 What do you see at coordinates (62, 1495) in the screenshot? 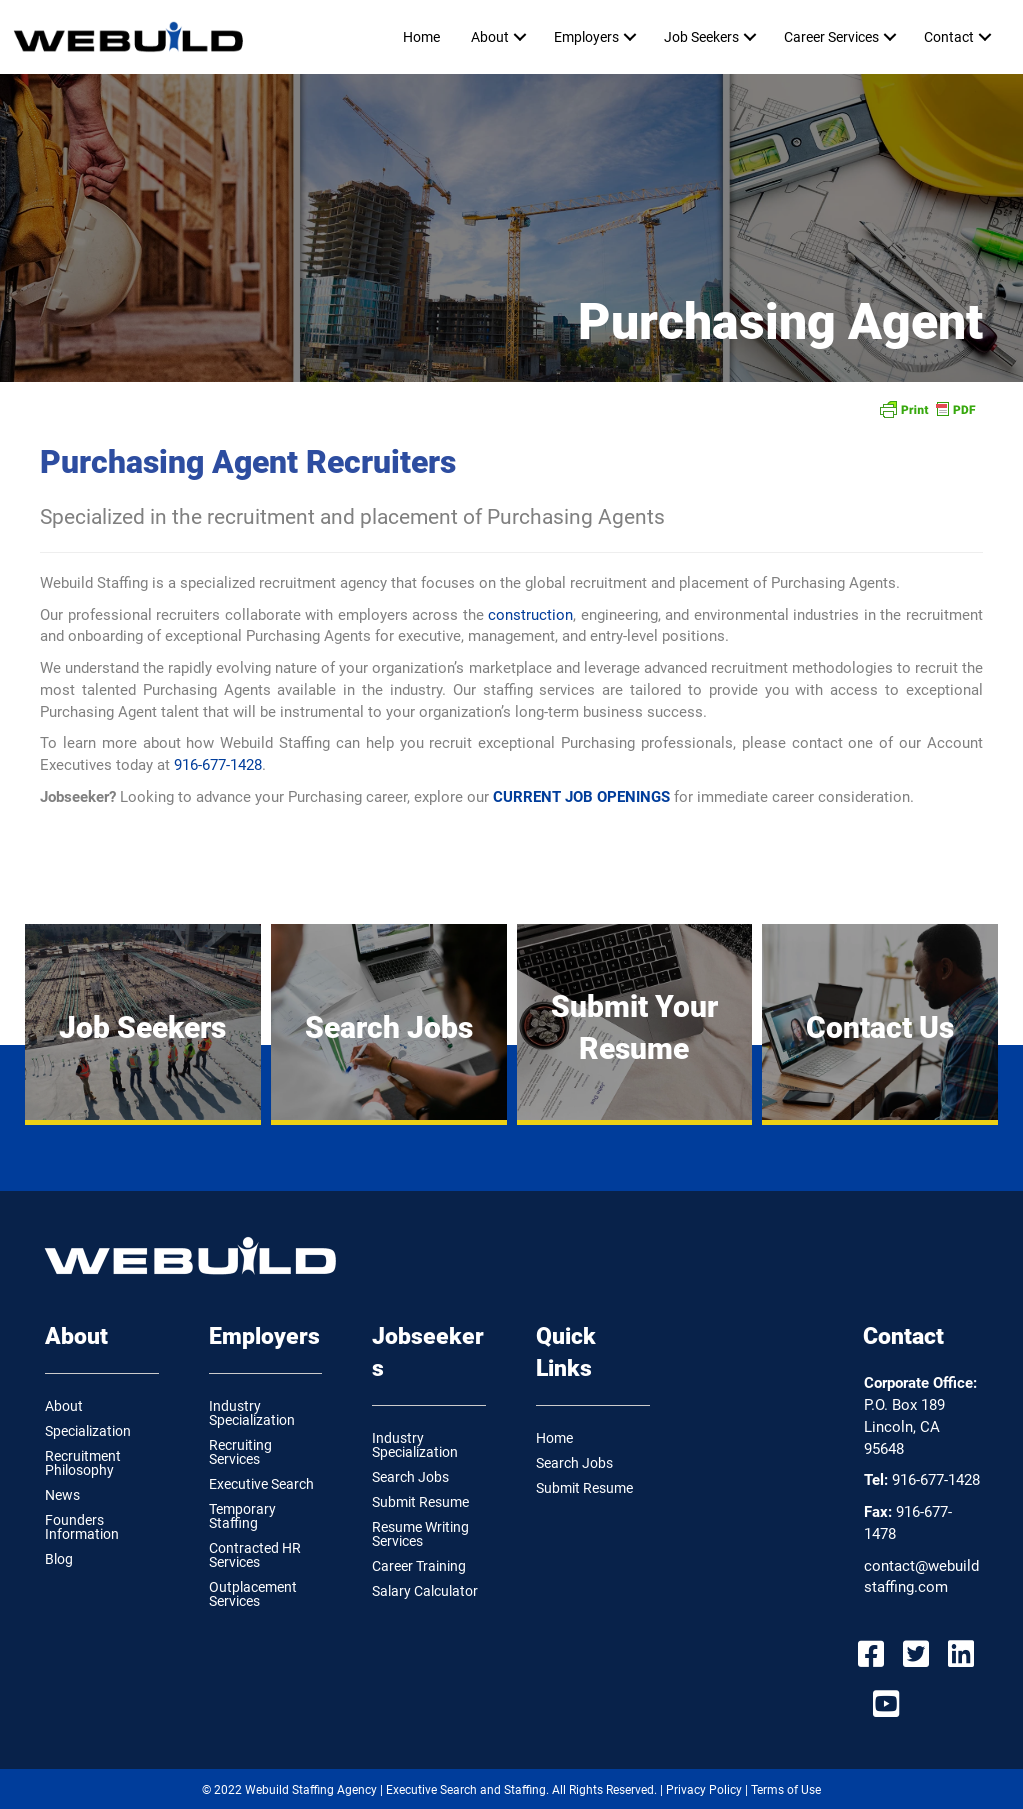
I see `News` at bounding box center [62, 1495].